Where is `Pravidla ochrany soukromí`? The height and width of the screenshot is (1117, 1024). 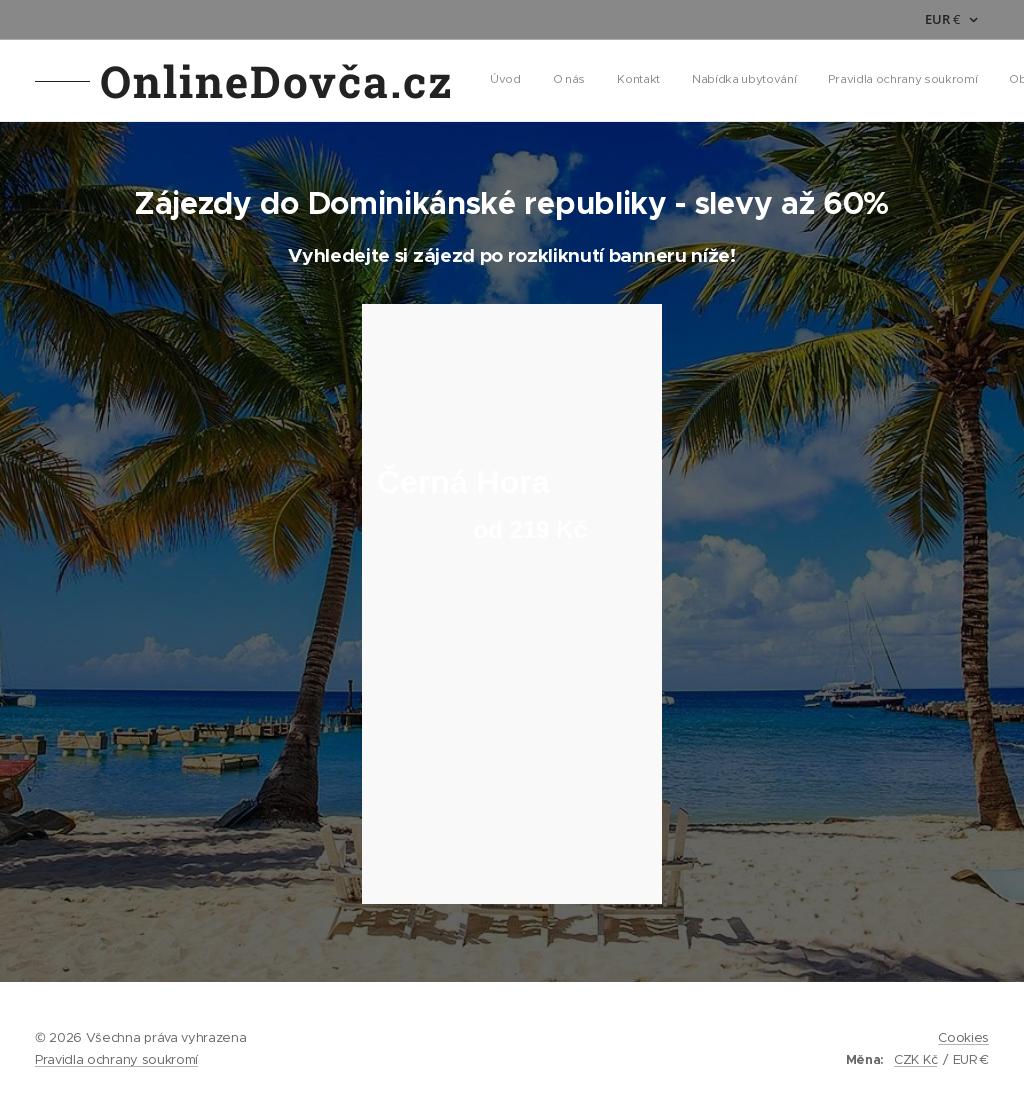 Pravidla ochrany soukromí is located at coordinates (116, 1059).